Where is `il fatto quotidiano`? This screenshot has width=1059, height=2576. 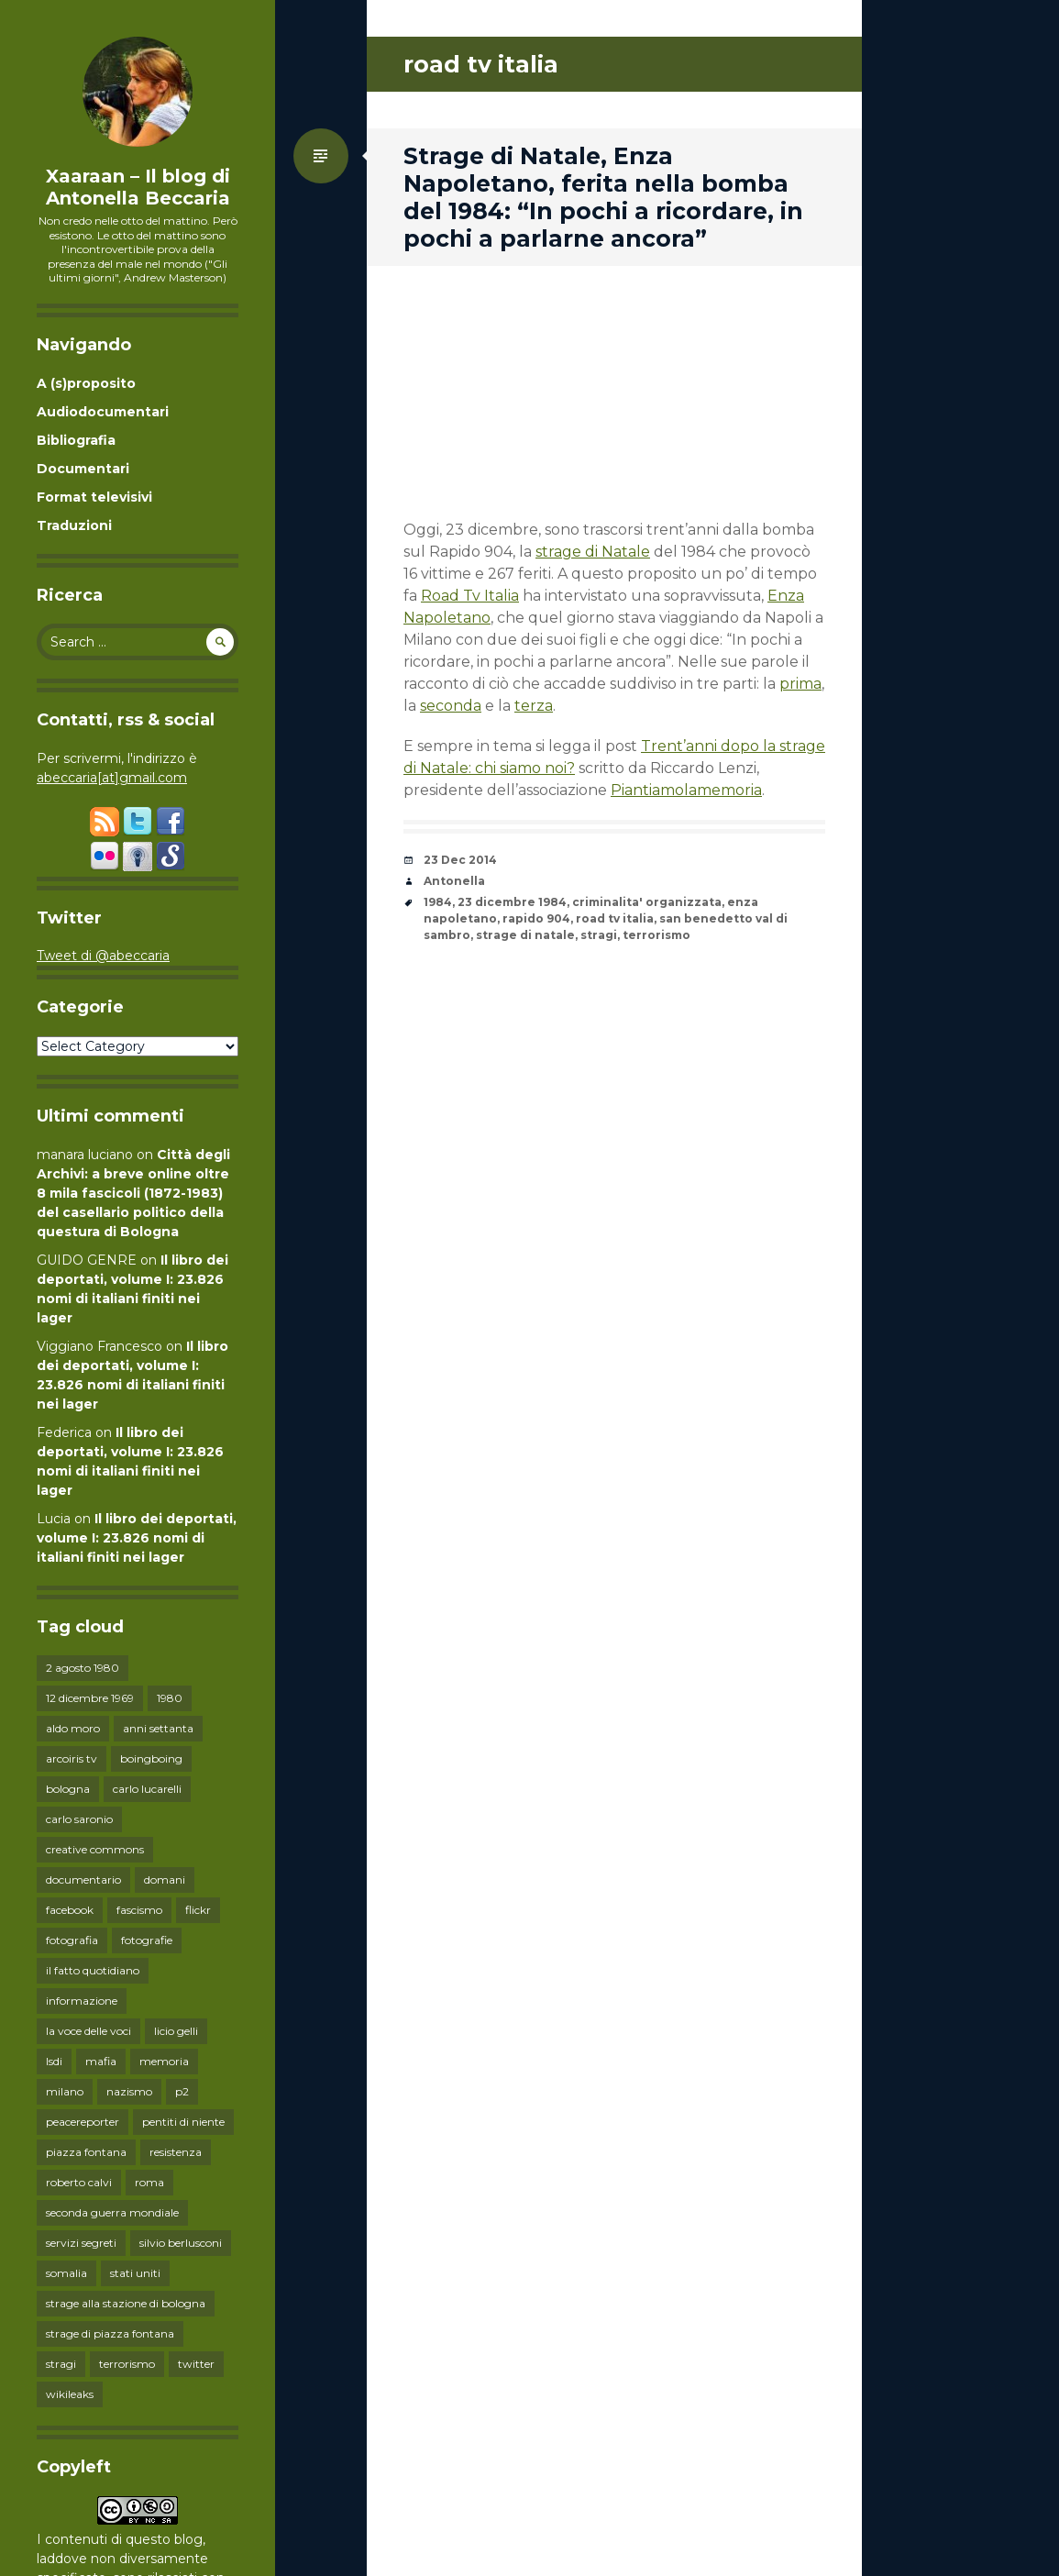 il fatto quotidiano is located at coordinates (92, 1970).